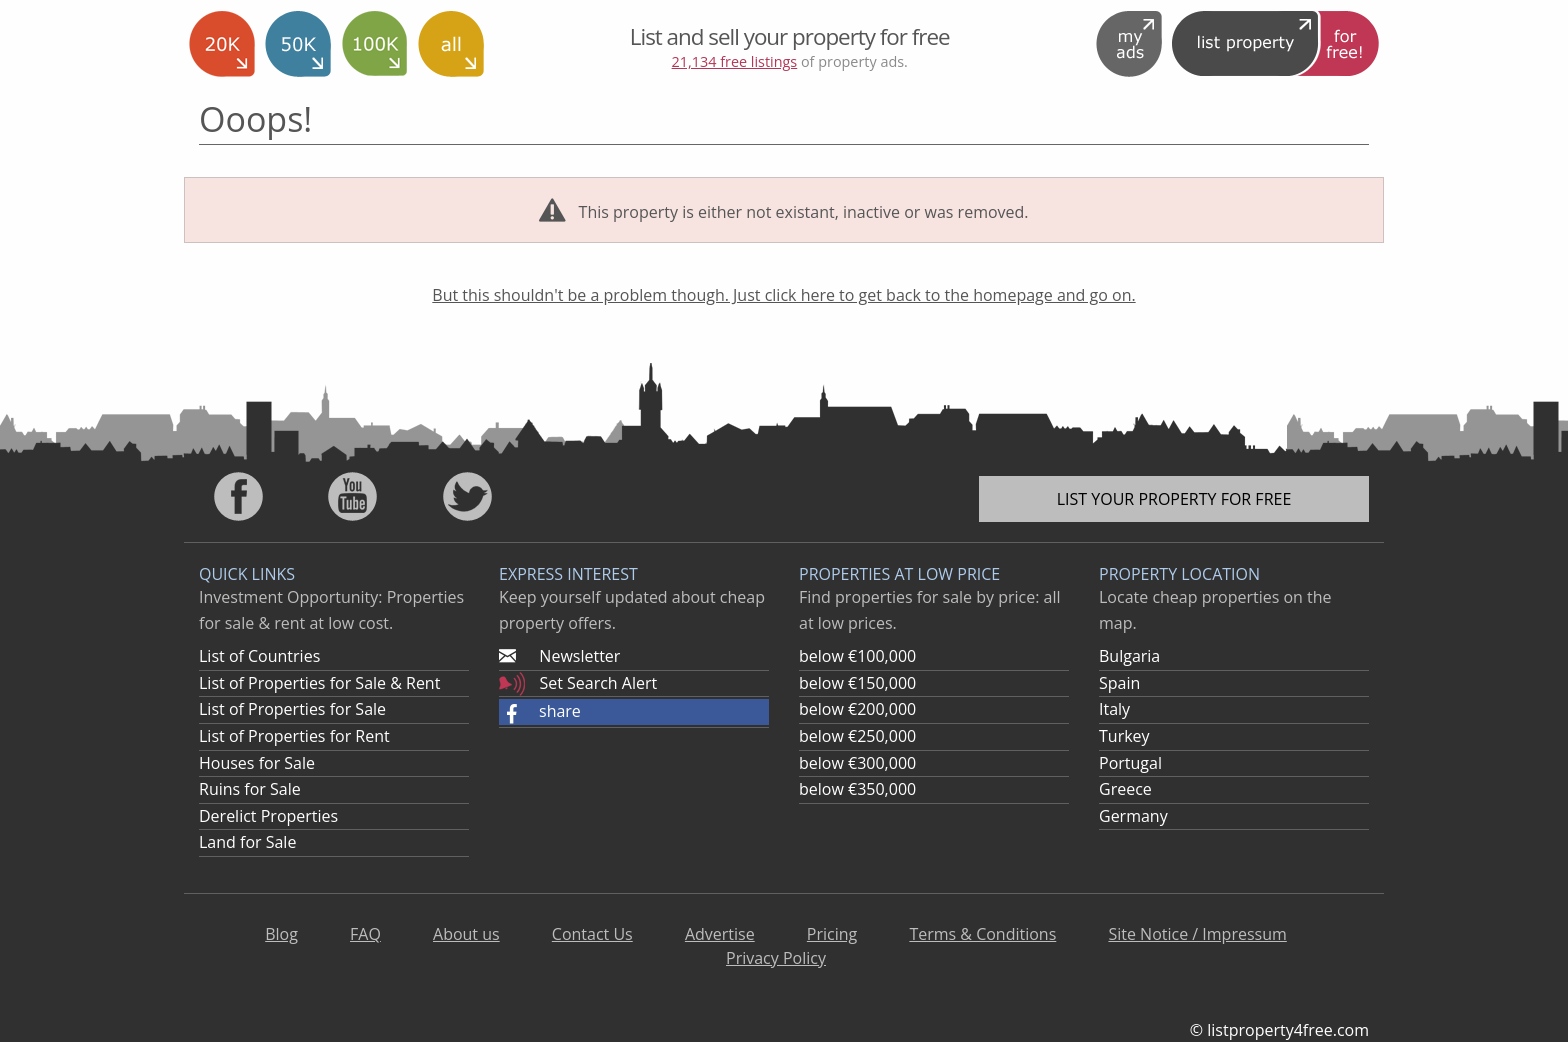 This screenshot has width=1568, height=1042. Describe the element at coordinates (1174, 499) in the screenshot. I see `List your property for free` at that location.